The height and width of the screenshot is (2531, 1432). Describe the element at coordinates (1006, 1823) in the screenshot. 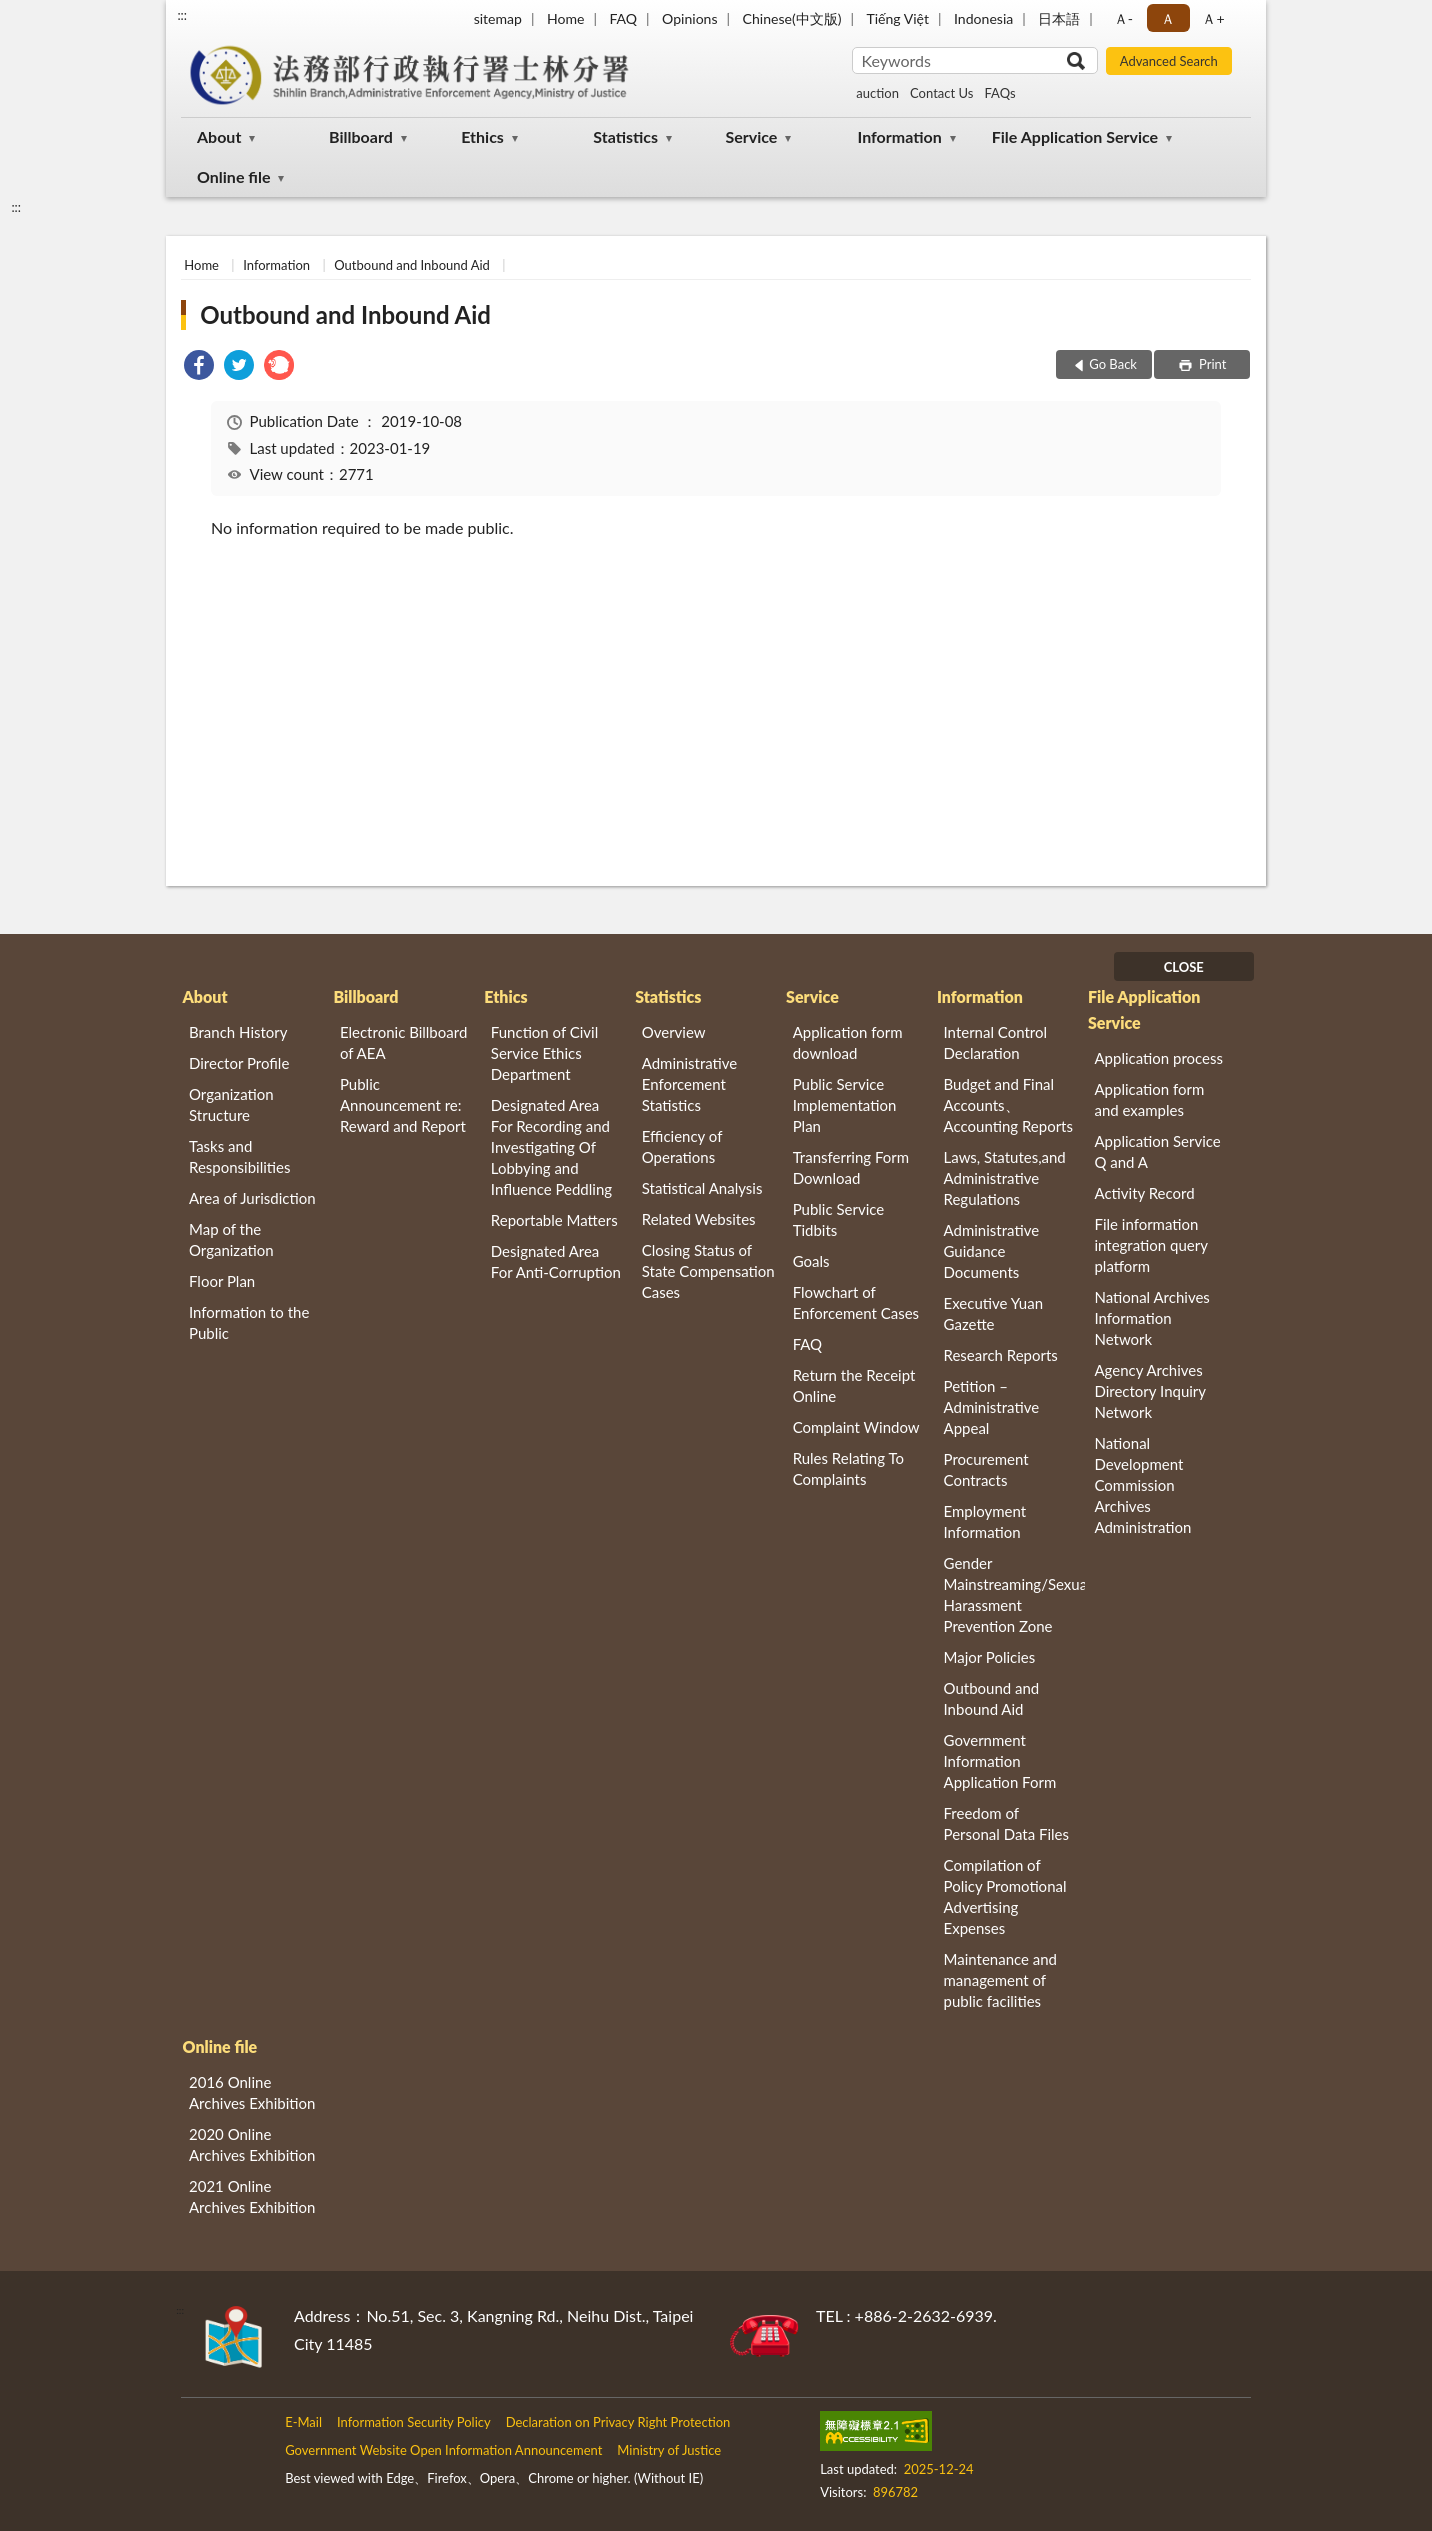

I see `Freedom of Personal Data Files` at that location.